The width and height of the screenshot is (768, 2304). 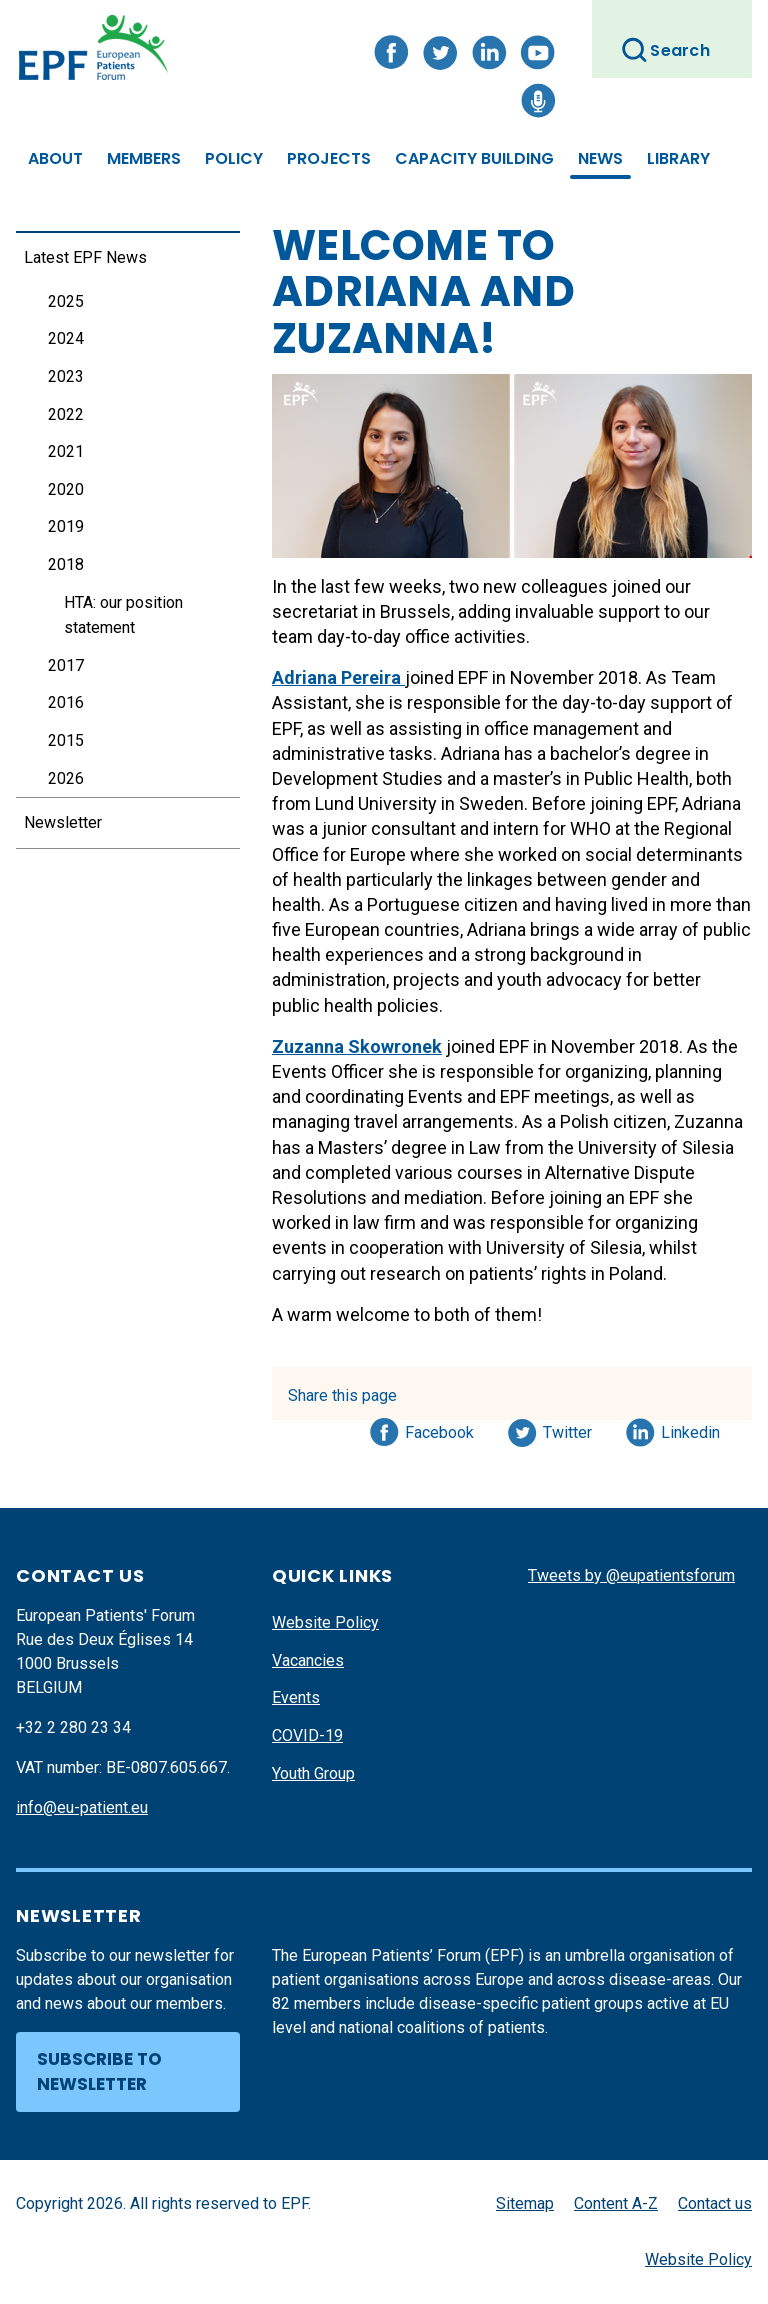 What do you see at coordinates (66, 414) in the screenshot?
I see `2022` at bounding box center [66, 414].